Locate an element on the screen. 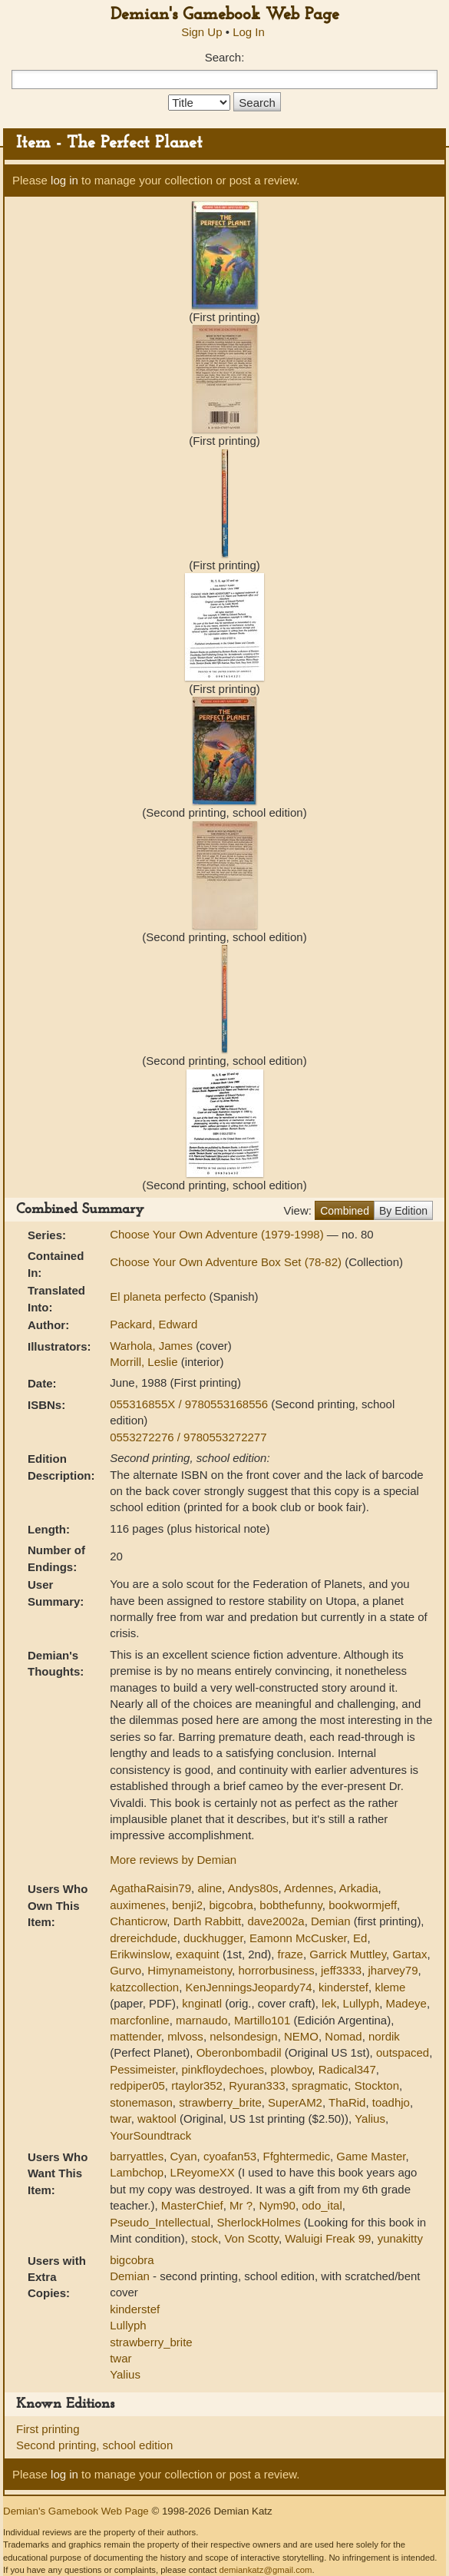 The height and width of the screenshot is (2576, 449). strawberry_brite is located at coordinates (220, 2102).